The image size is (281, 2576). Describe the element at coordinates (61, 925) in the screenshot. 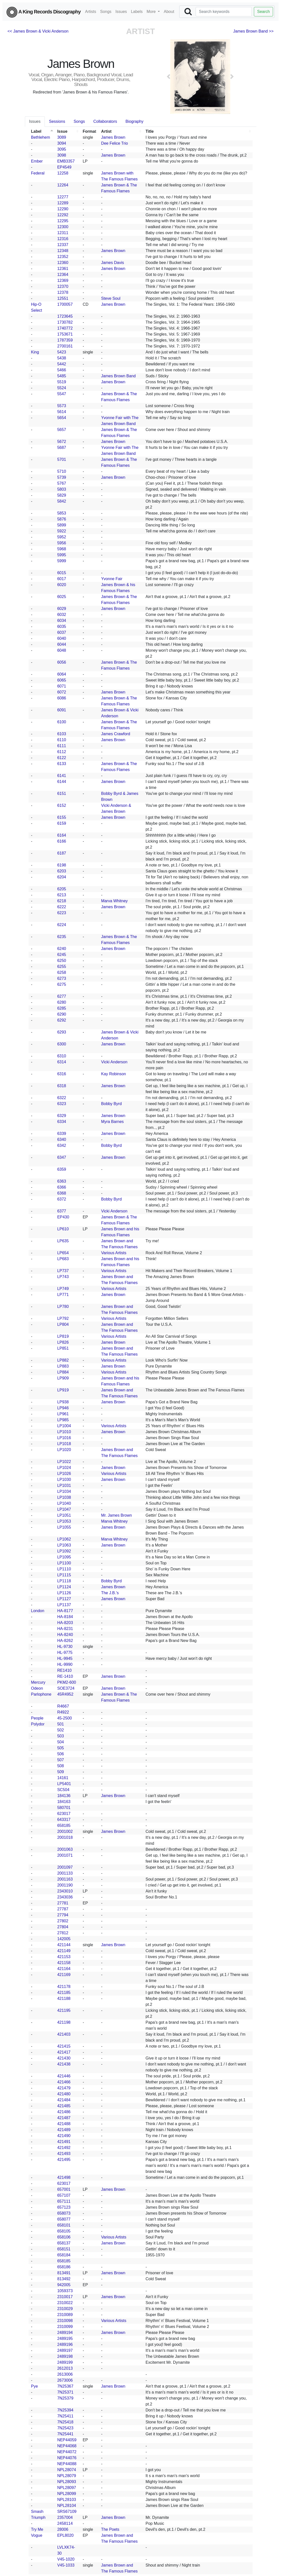

I see `6224` at that location.